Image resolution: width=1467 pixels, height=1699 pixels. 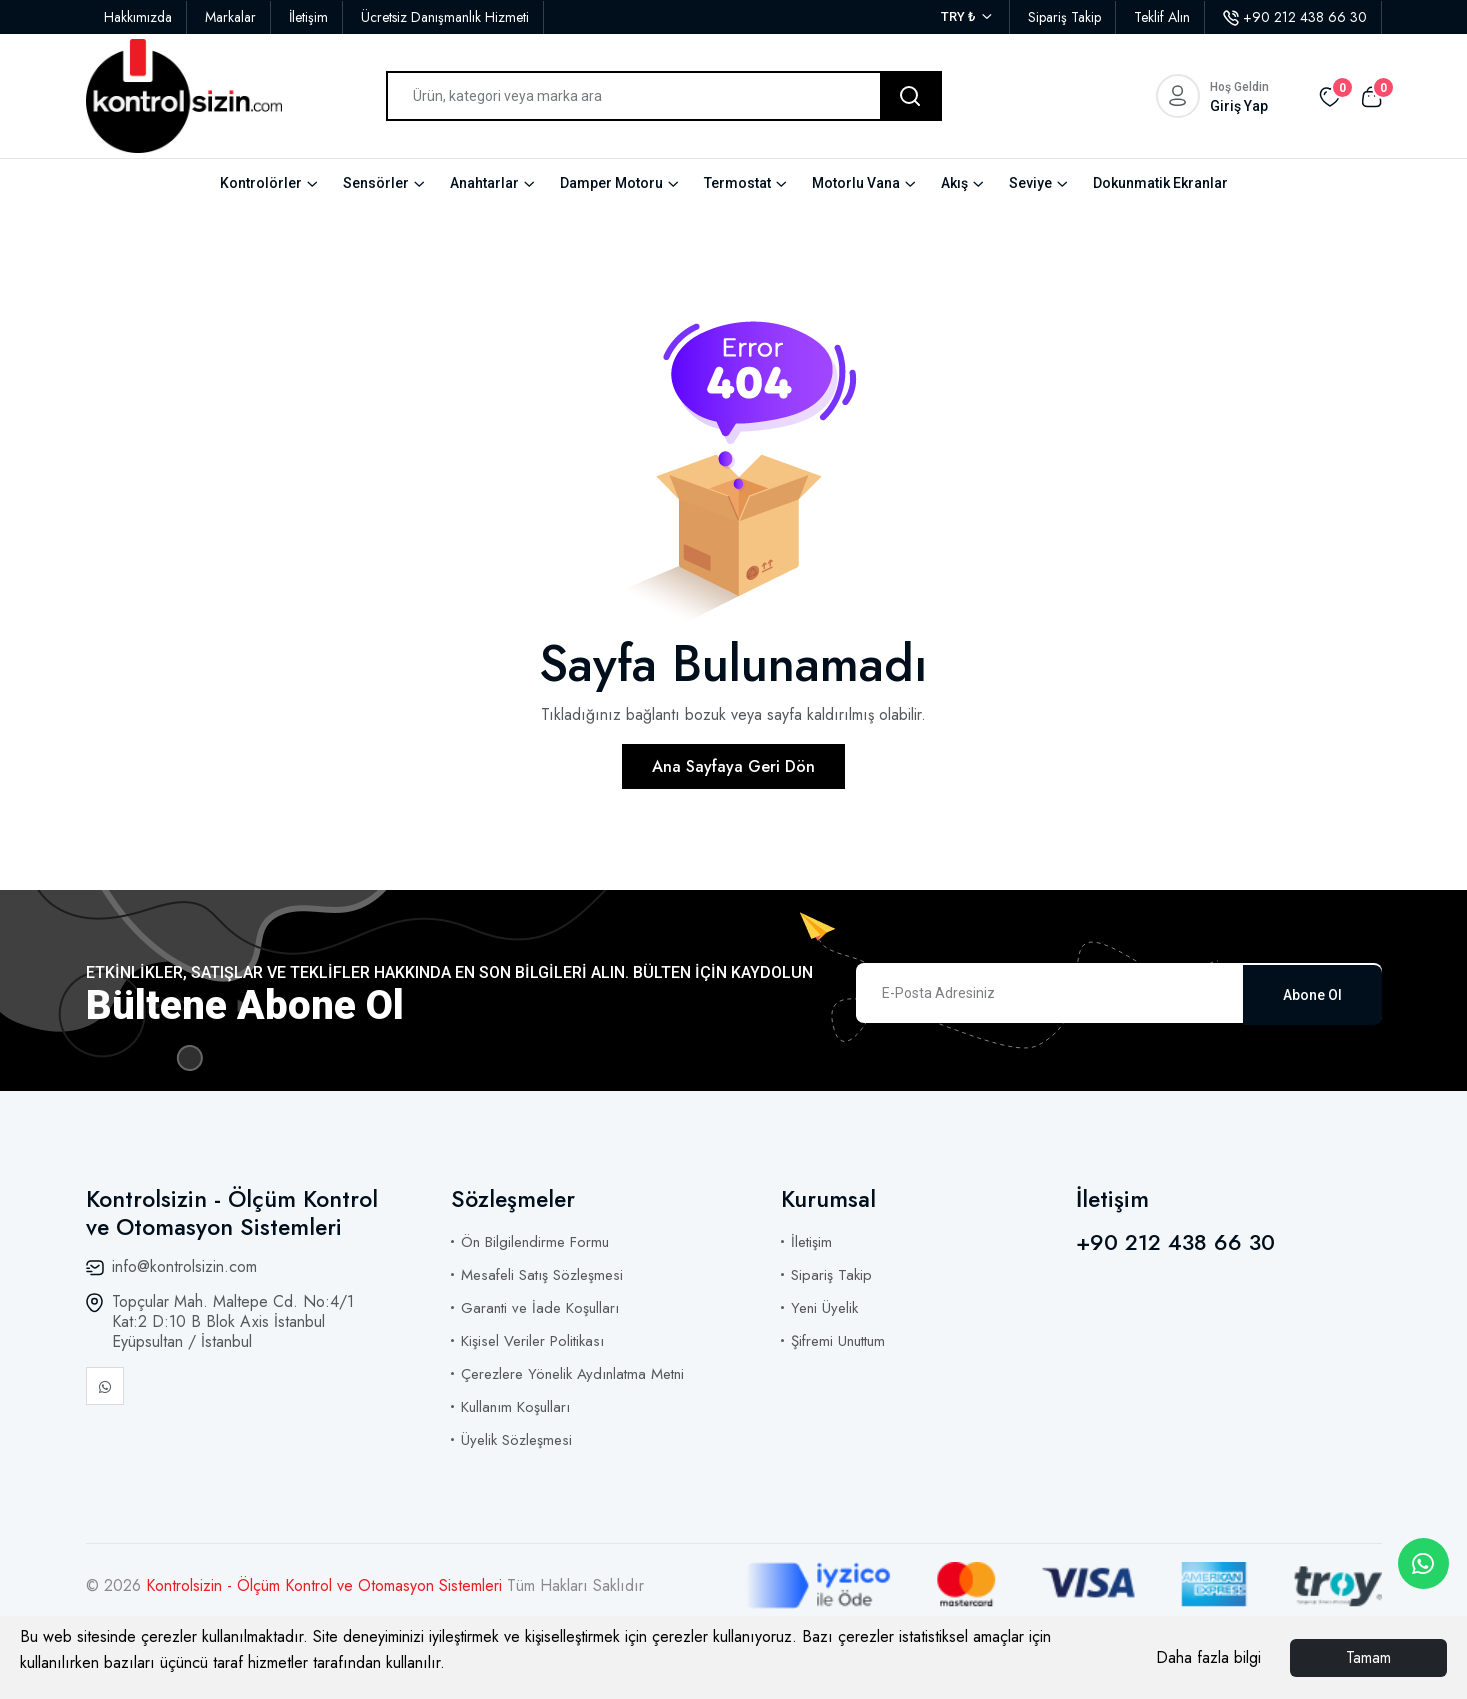 I want to click on Kişisel Veriler Politikası, so click(x=532, y=1341).